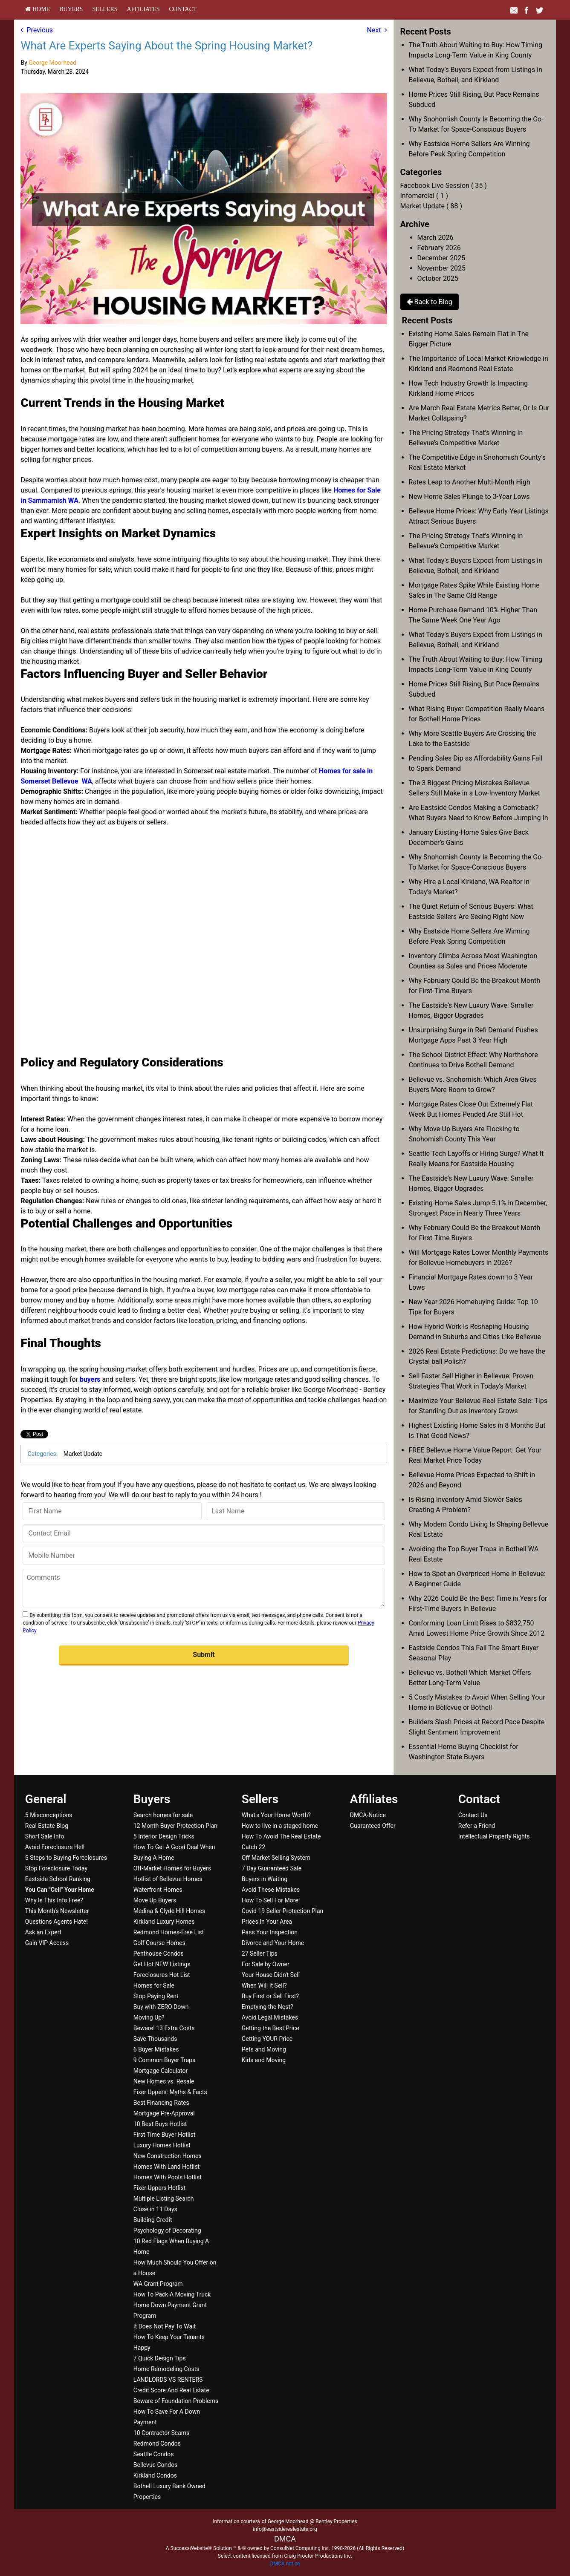  Describe the element at coordinates (204, 1533) in the screenshot. I see `[Contact Email]` at that location.